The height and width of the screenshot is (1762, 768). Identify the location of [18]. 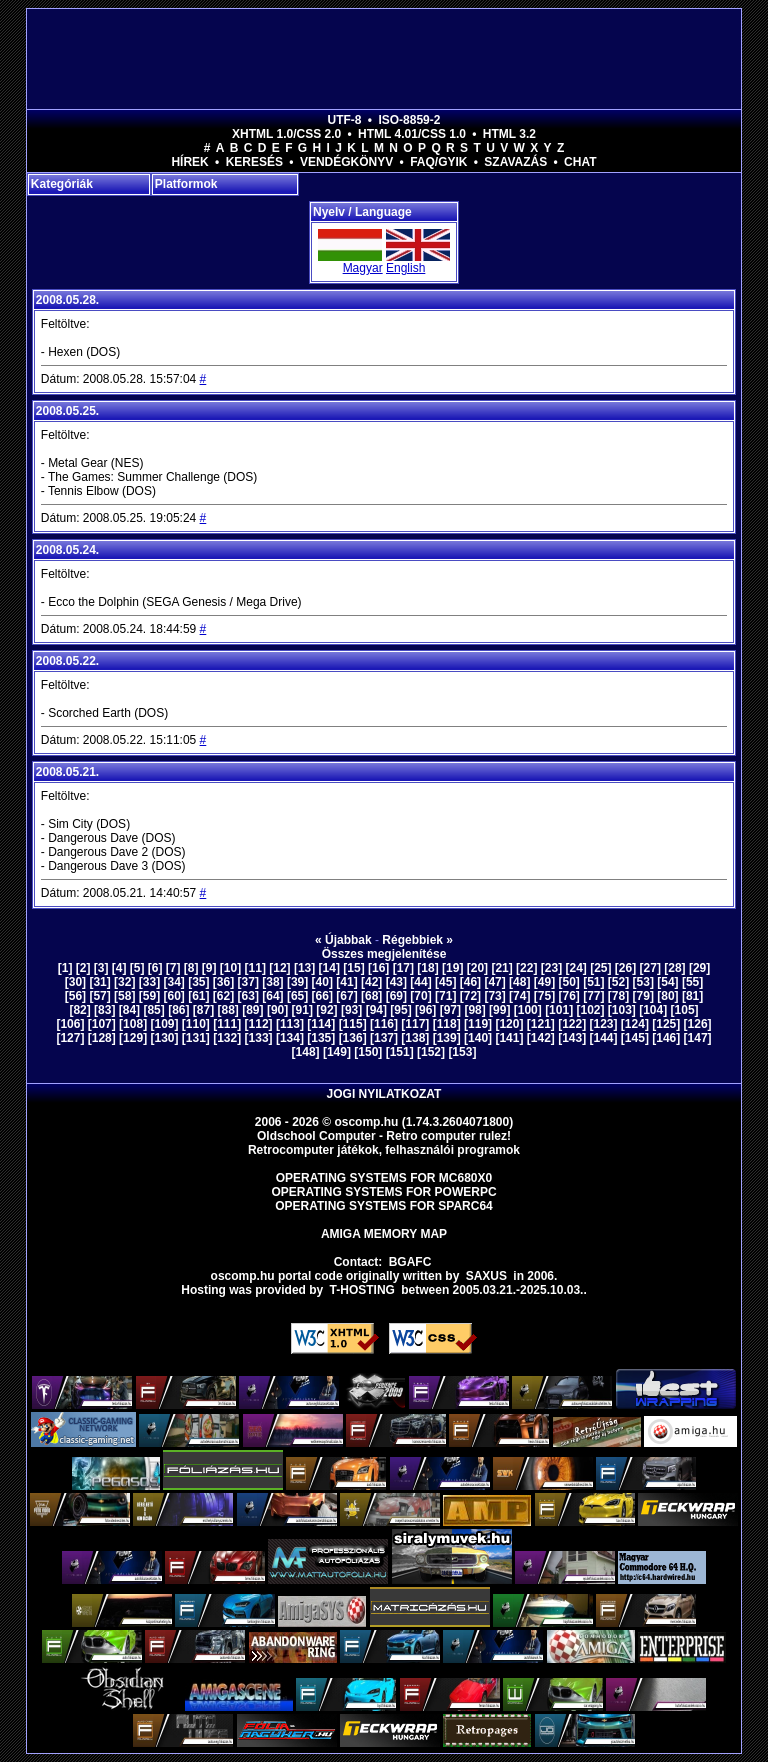
(427, 968).